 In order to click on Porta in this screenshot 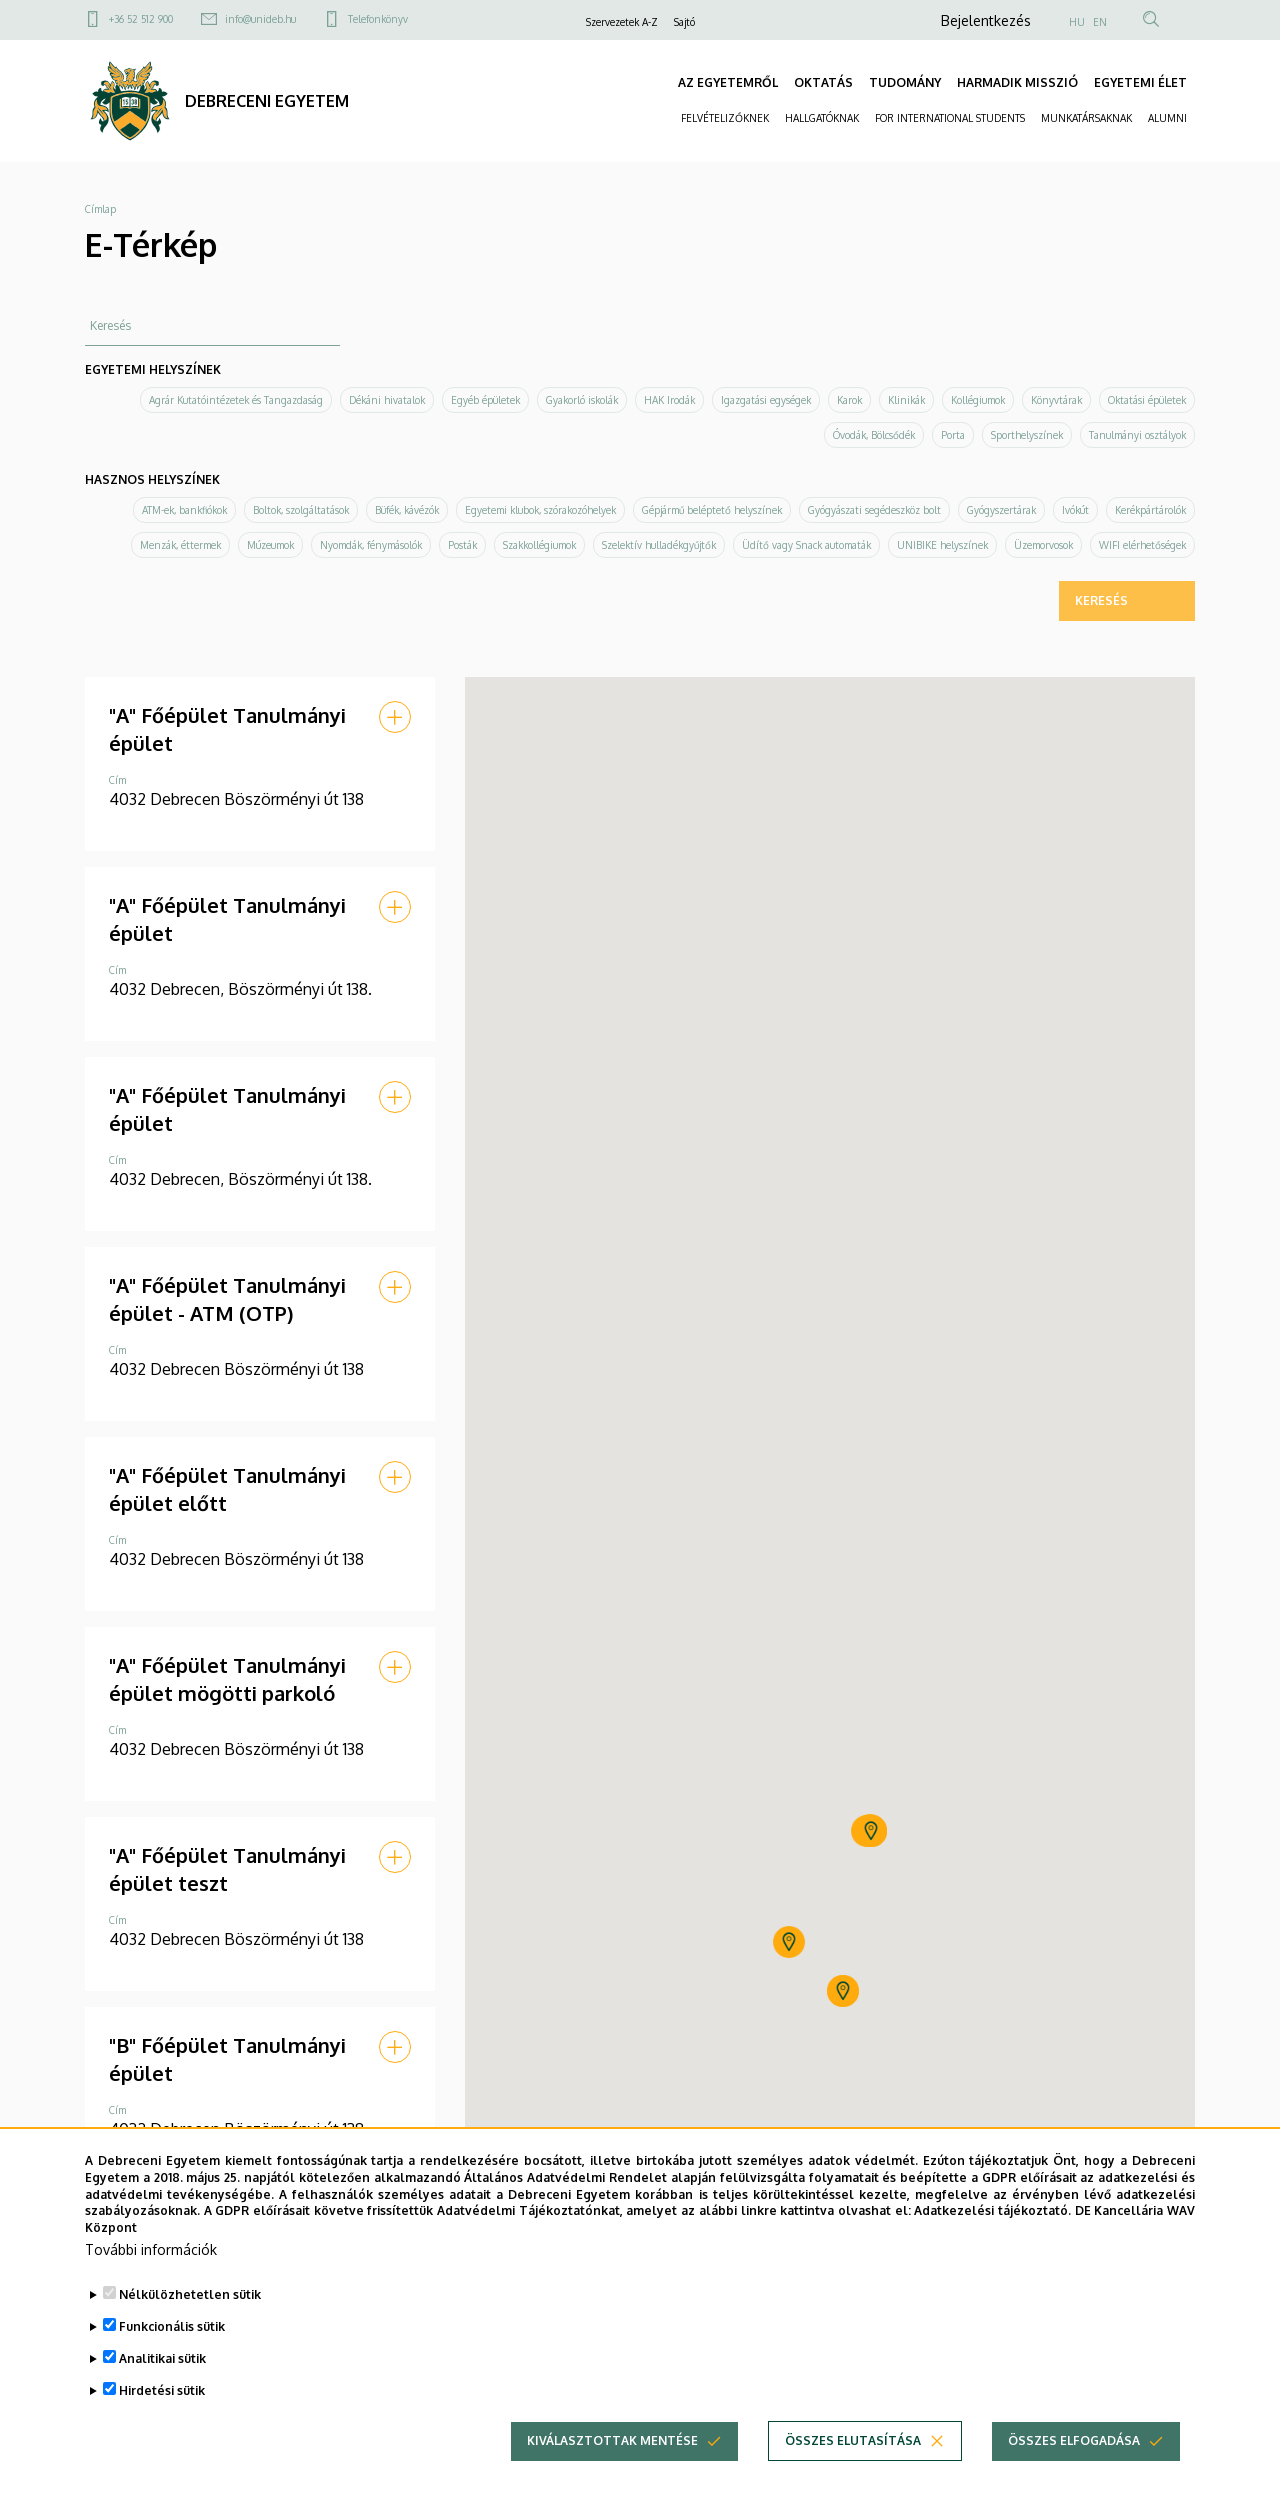, I will do `click(953, 435)`.